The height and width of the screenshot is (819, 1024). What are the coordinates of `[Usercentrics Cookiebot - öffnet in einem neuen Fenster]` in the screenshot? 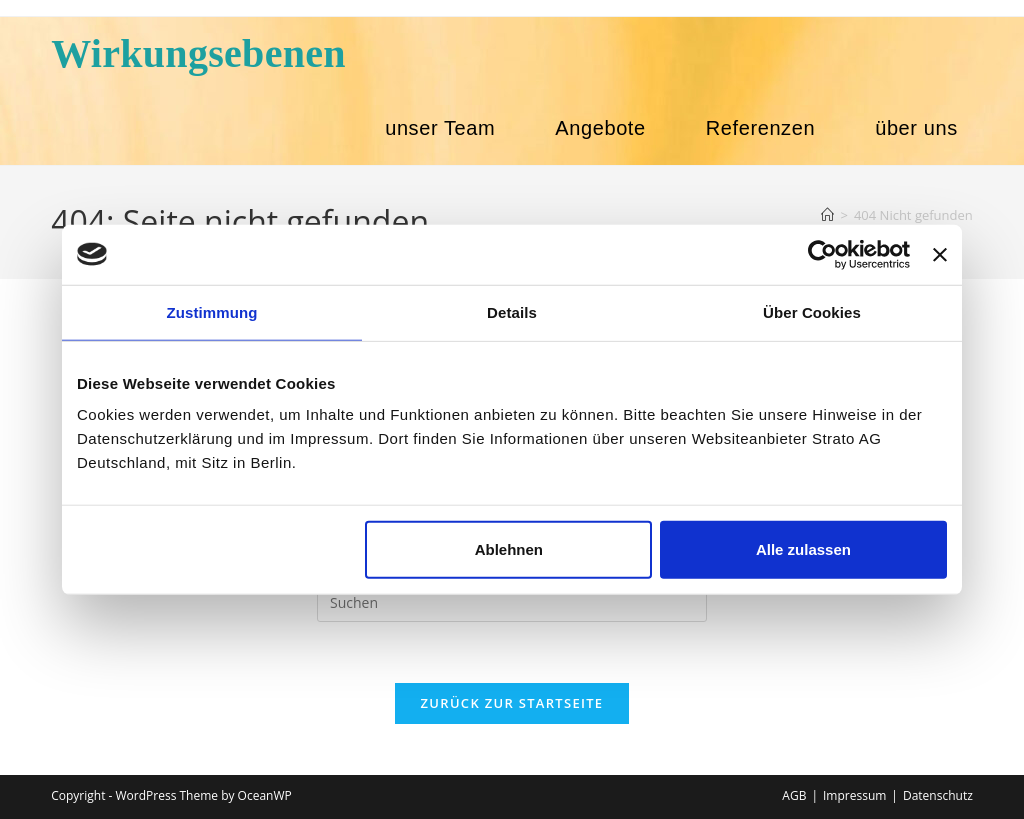 It's located at (822, 254).